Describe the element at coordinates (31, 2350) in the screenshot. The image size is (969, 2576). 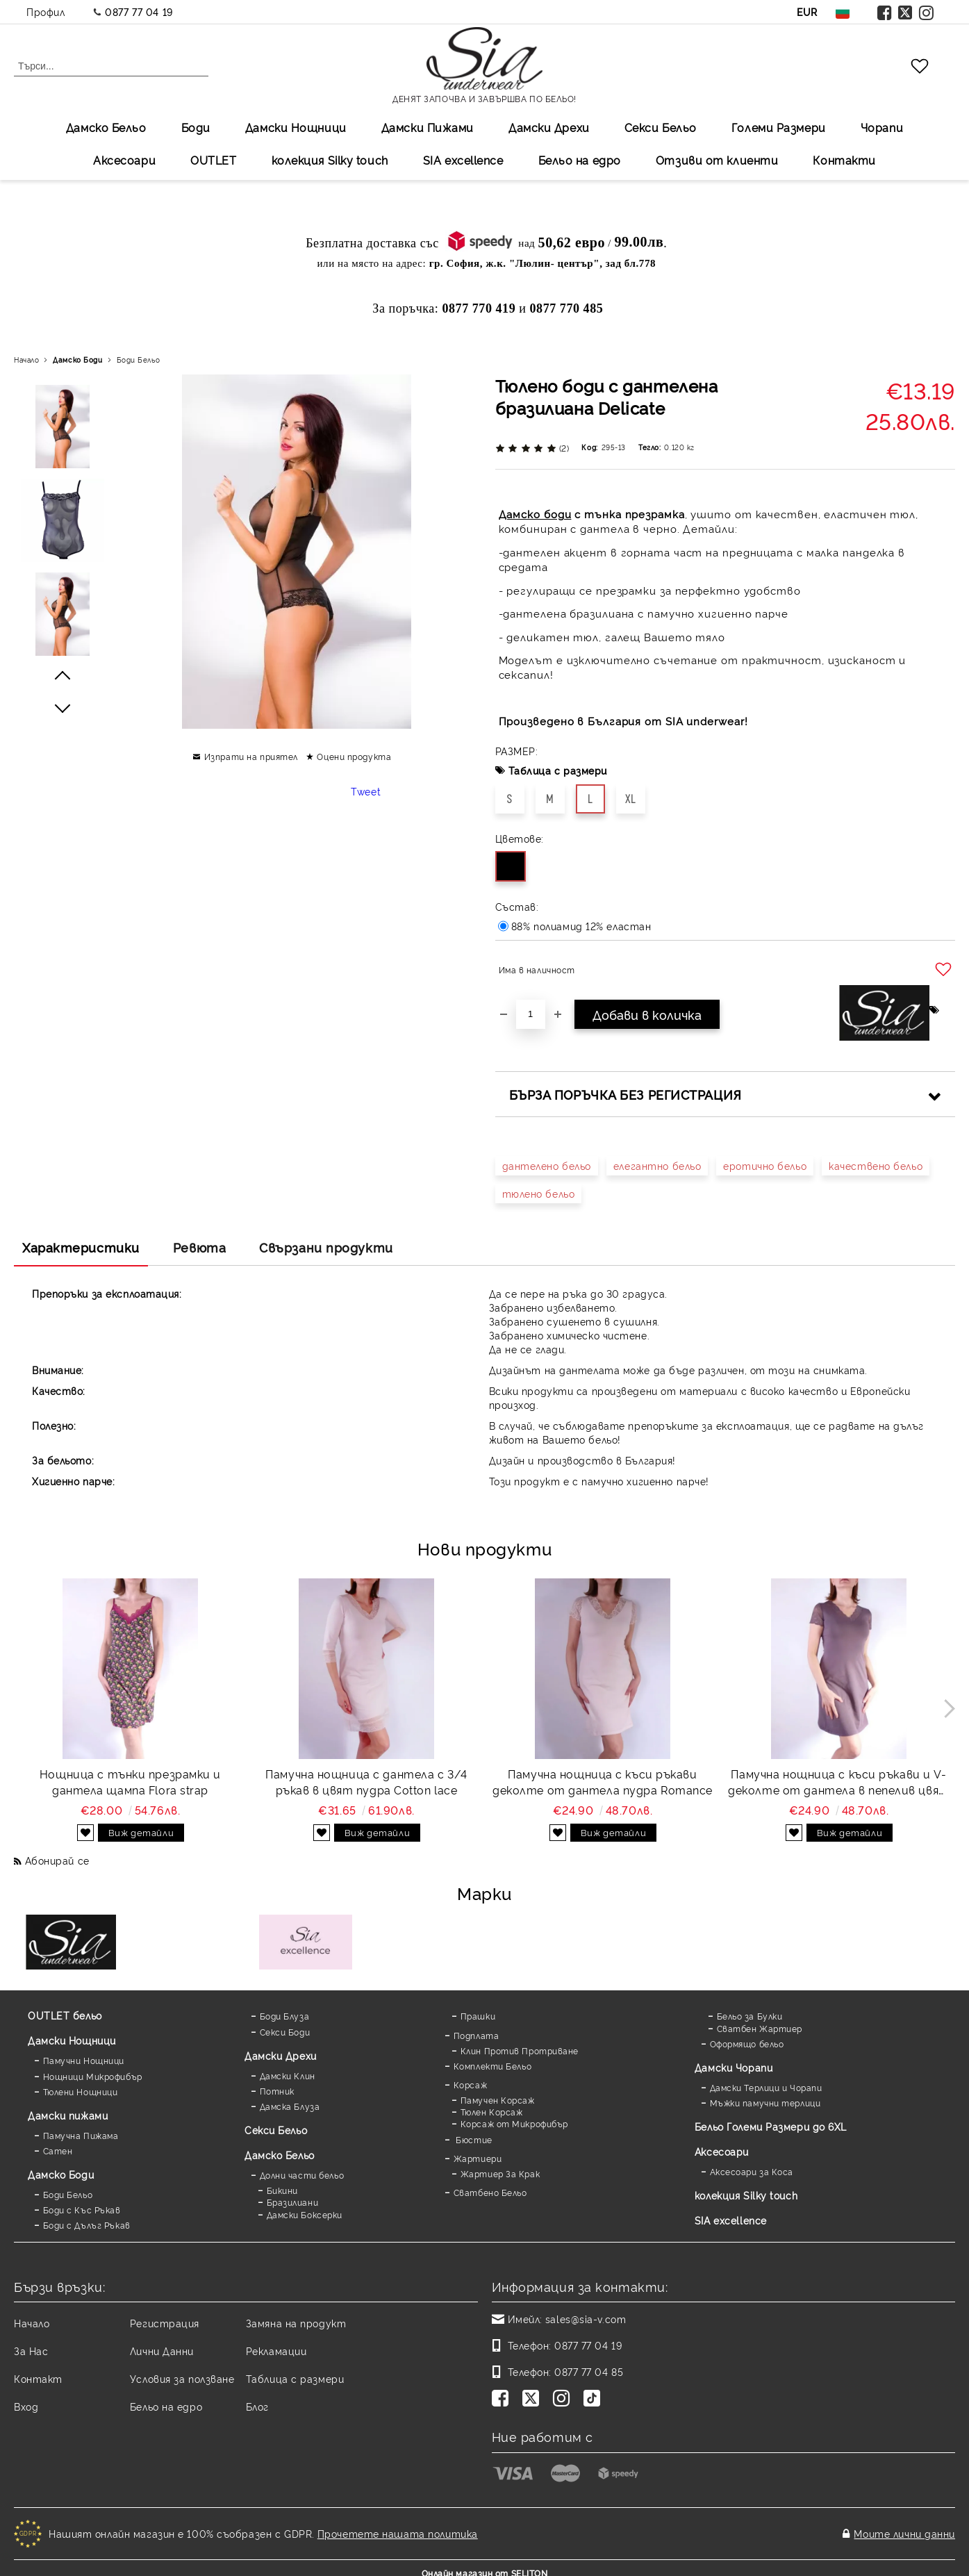
I see `За Нас` at that location.